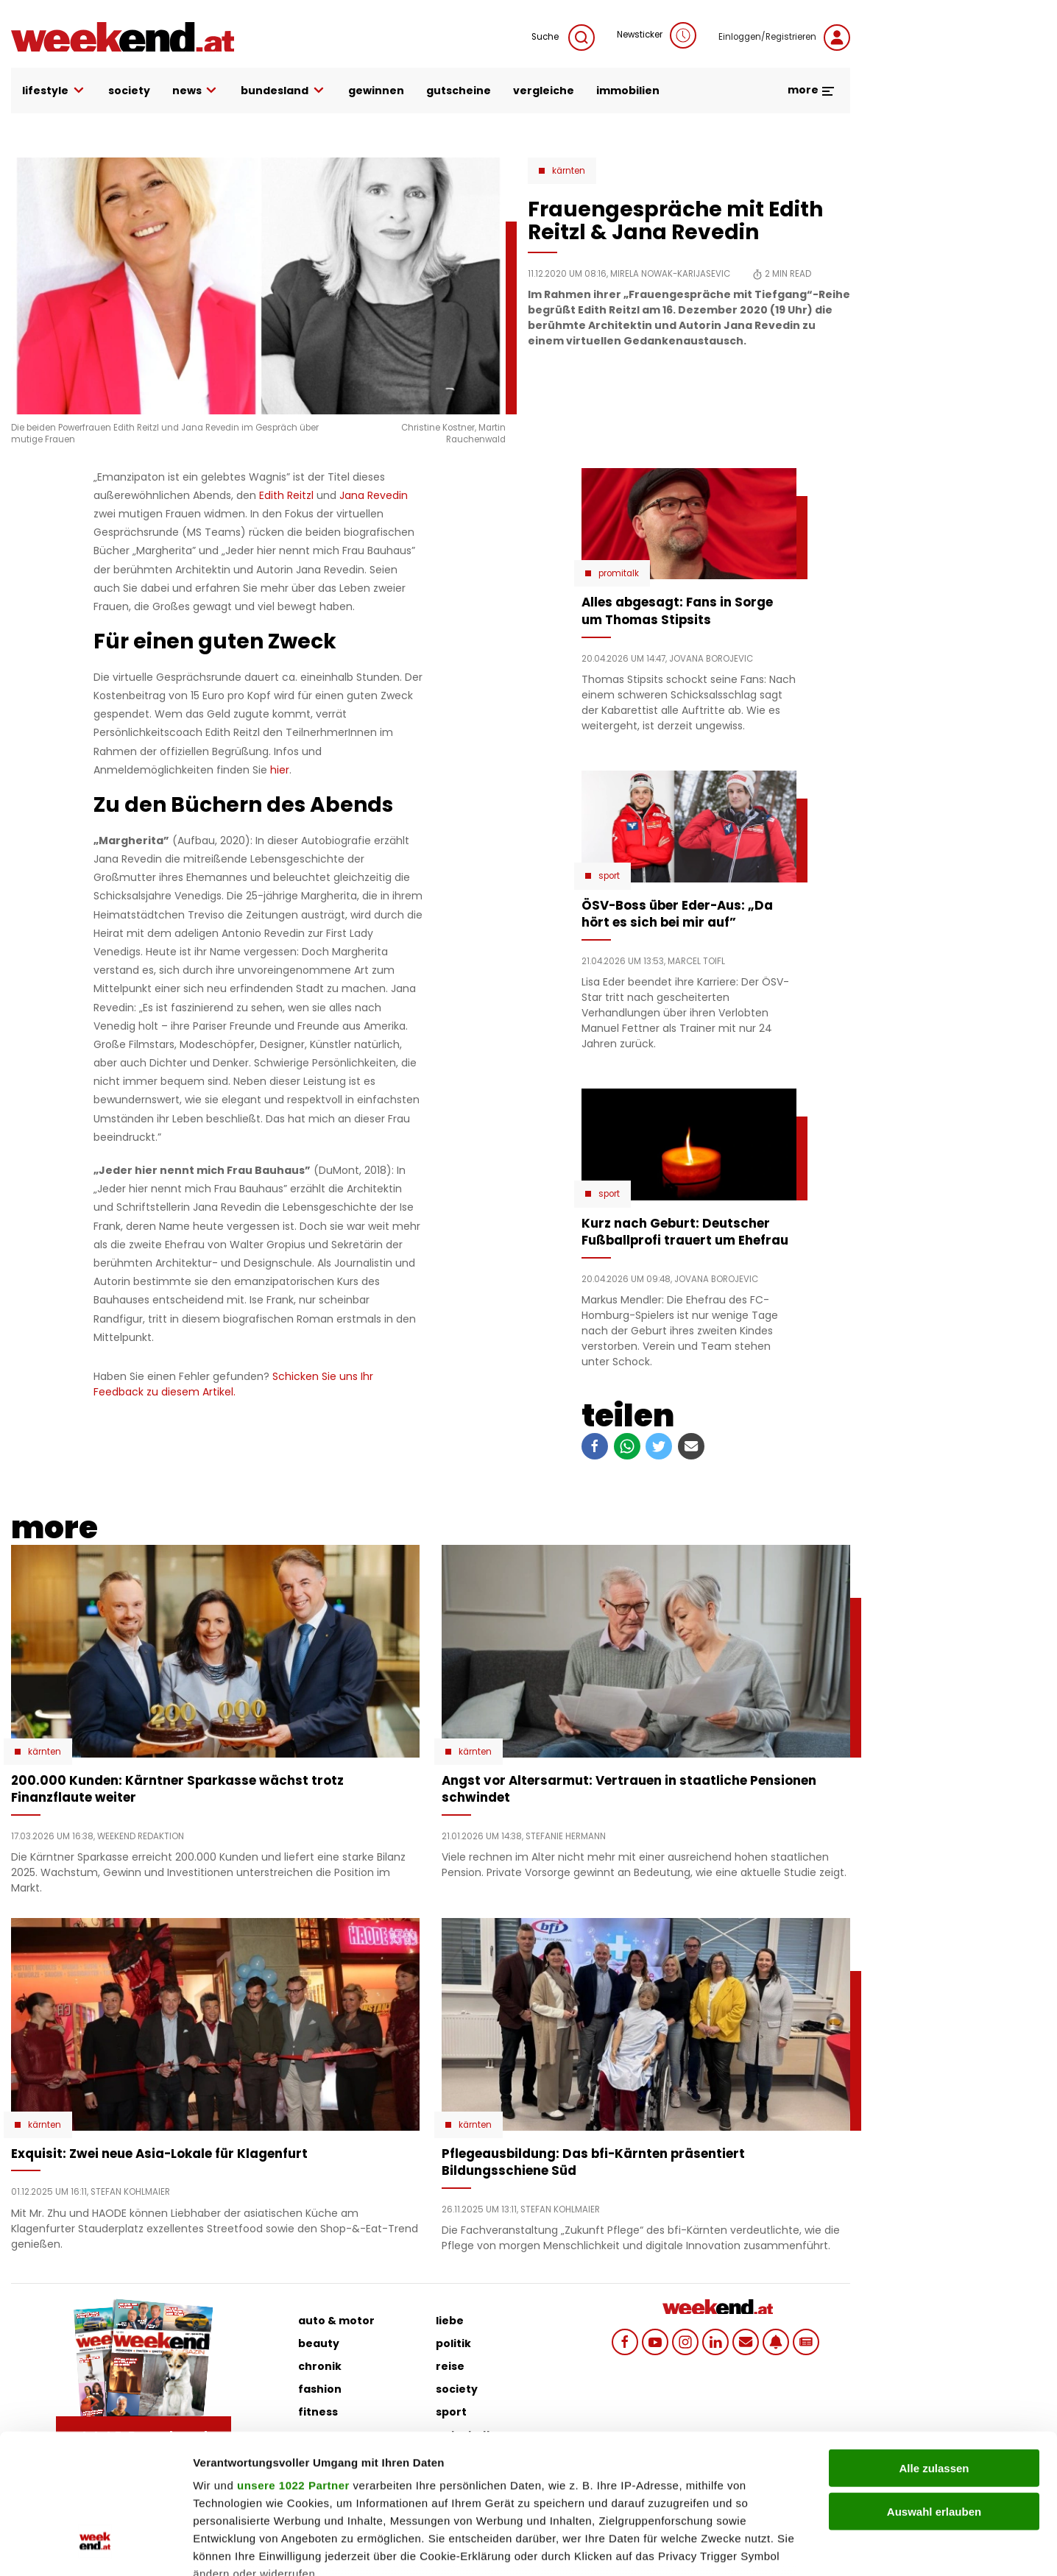 The image size is (1057, 2576). Describe the element at coordinates (95, 2547) in the screenshot. I see `[Cookiebot von Usercentrics - öffnet in einem neuen Fenster]` at that location.